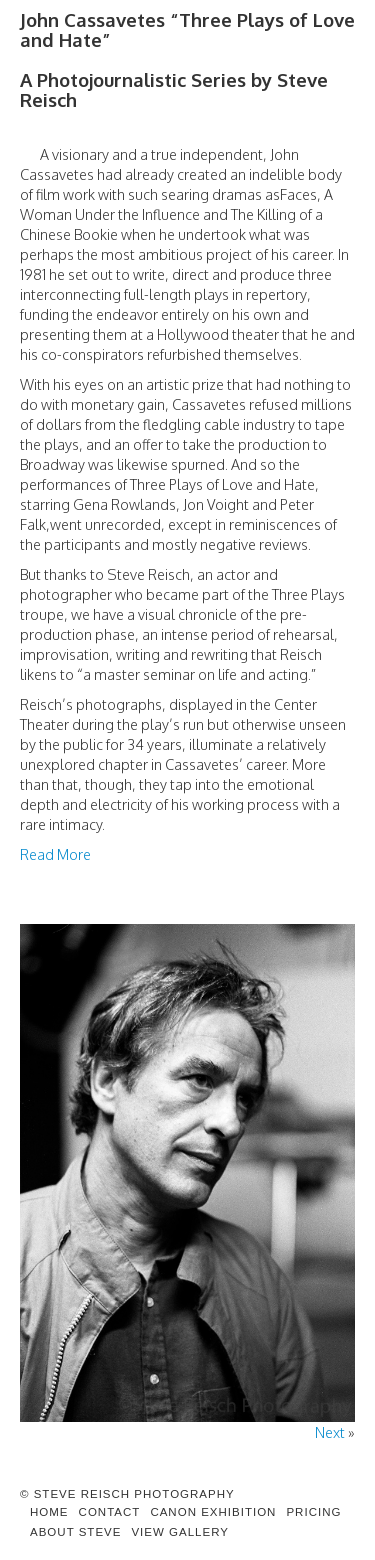 This screenshot has width=375, height=1560. What do you see at coordinates (49, 1512) in the screenshot?
I see `Home` at bounding box center [49, 1512].